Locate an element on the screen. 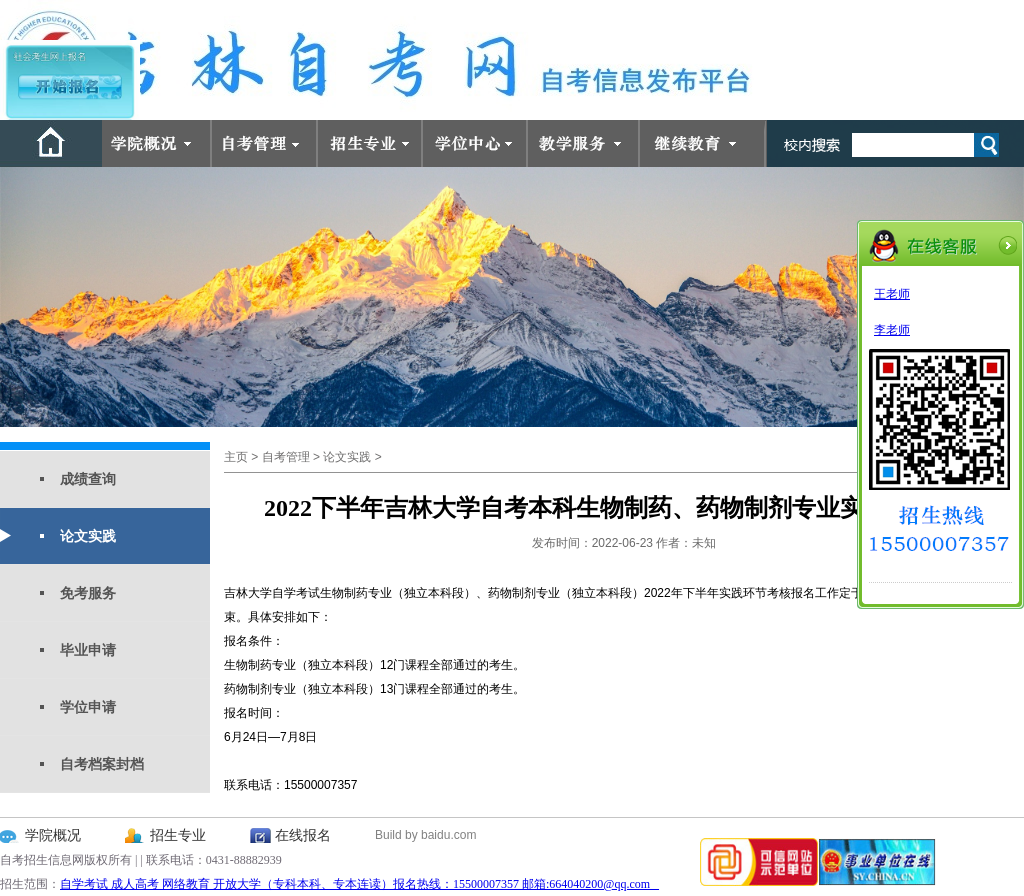 The height and width of the screenshot is (896, 1024). 自考档案封档 is located at coordinates (102, 764).